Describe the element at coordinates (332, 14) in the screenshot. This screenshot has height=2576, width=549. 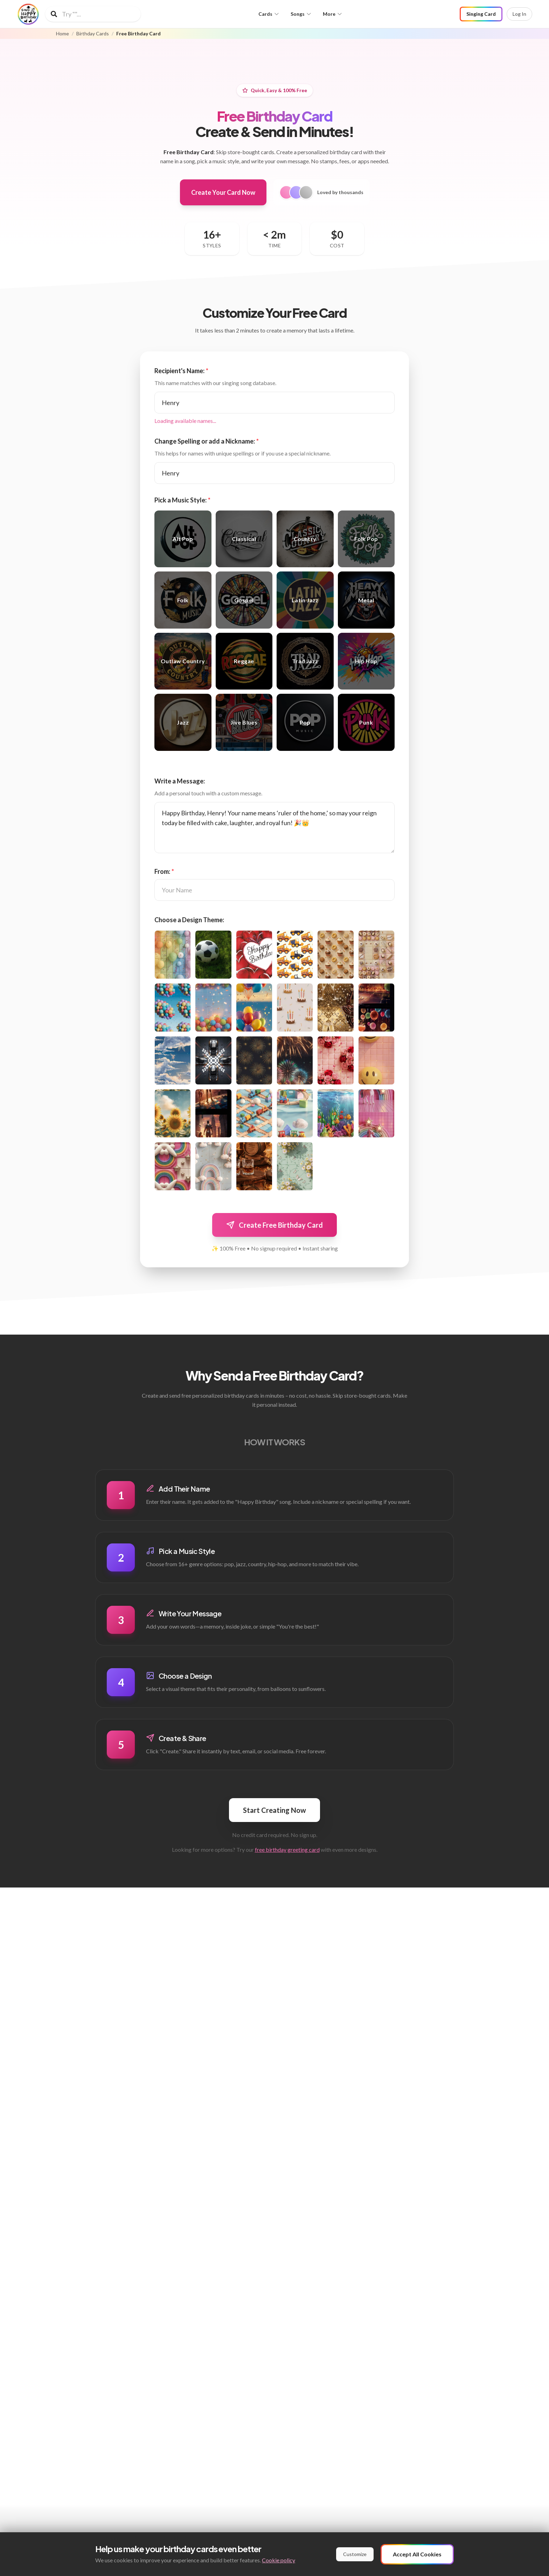
I see `More` at that location.